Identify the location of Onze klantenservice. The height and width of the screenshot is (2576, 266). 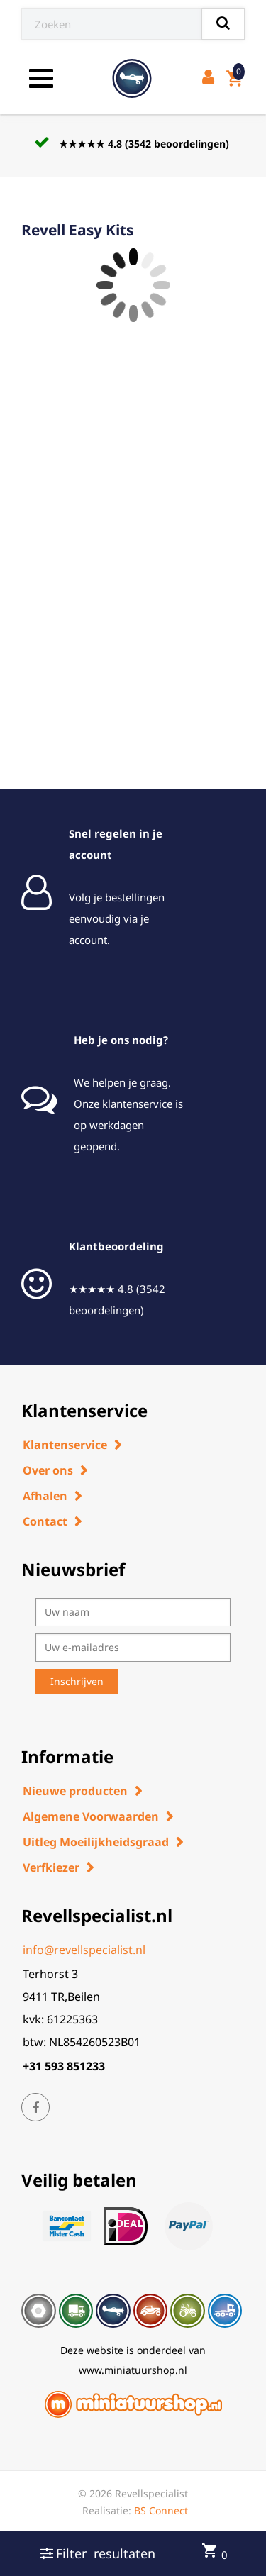
(123, 1104).